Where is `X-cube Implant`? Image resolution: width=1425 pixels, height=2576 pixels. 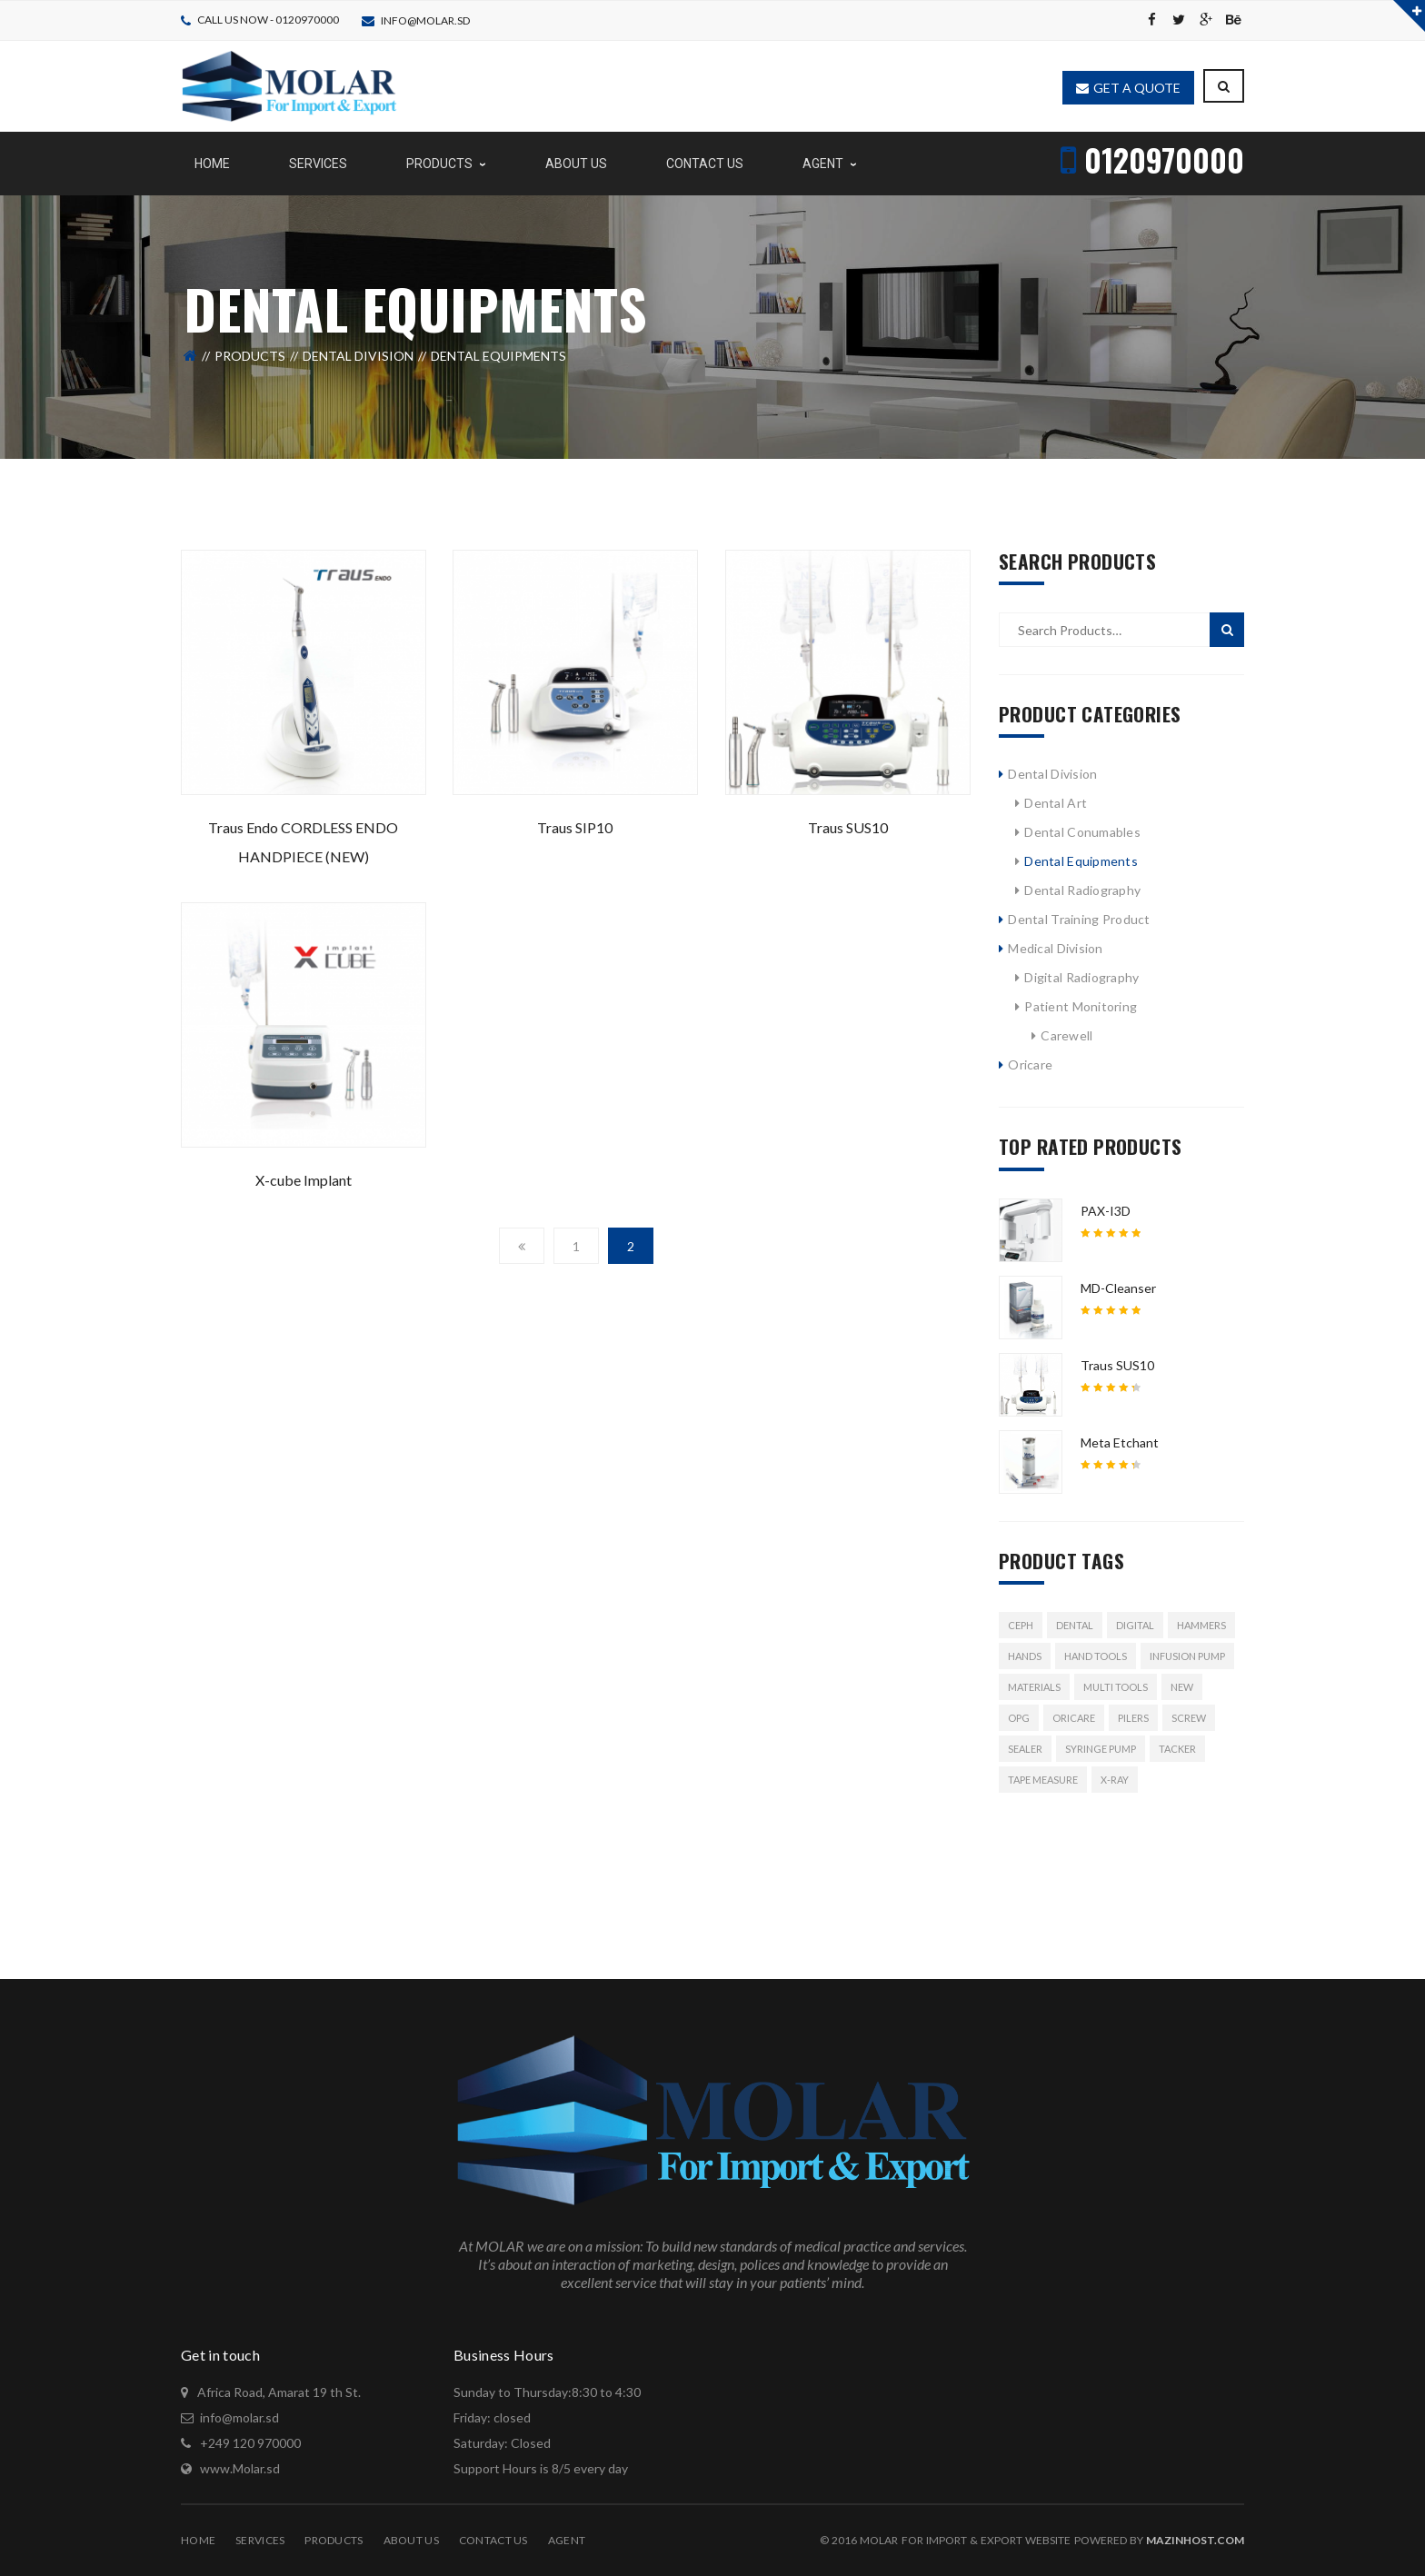 X-cube Implant is located at coordinates (303, 1180).